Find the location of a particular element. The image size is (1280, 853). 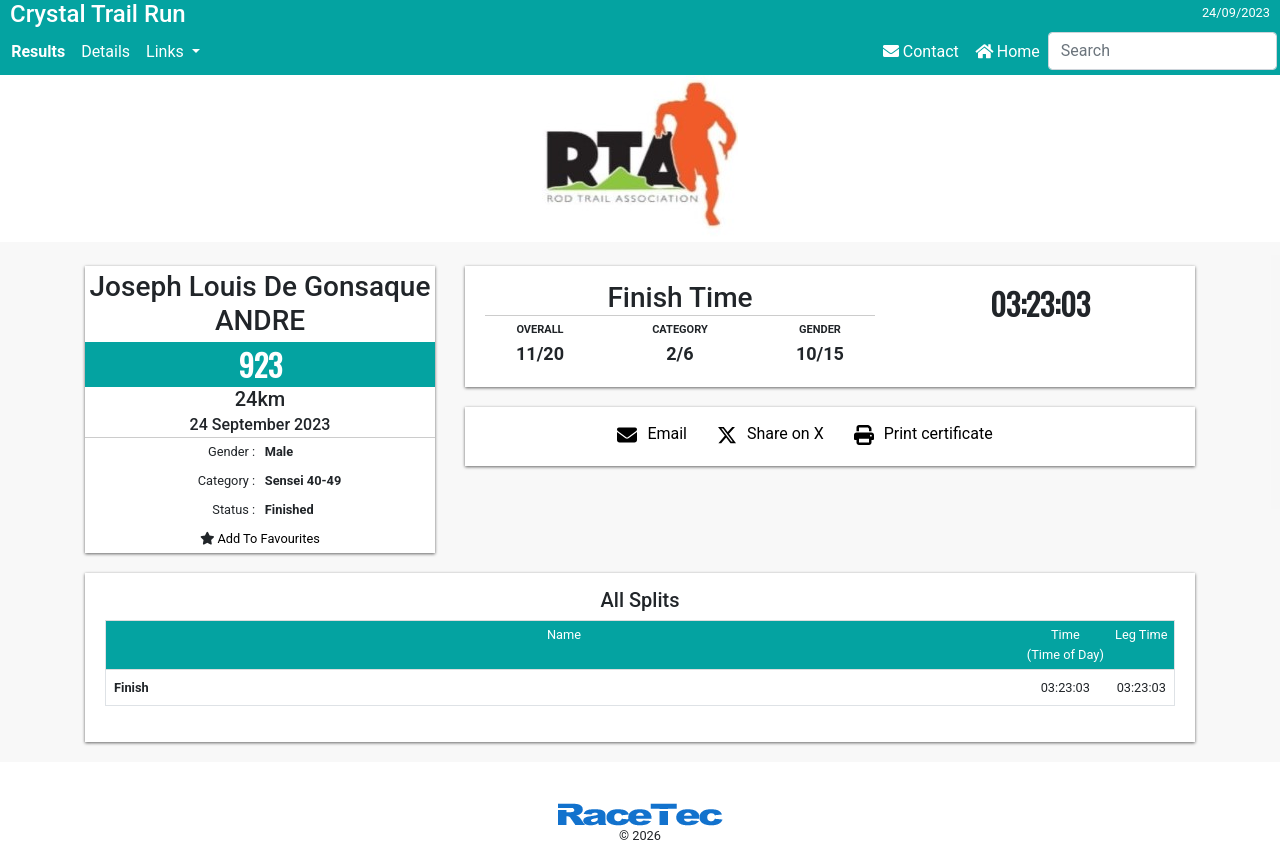

Print certificate is located at coordinates (938, 433).